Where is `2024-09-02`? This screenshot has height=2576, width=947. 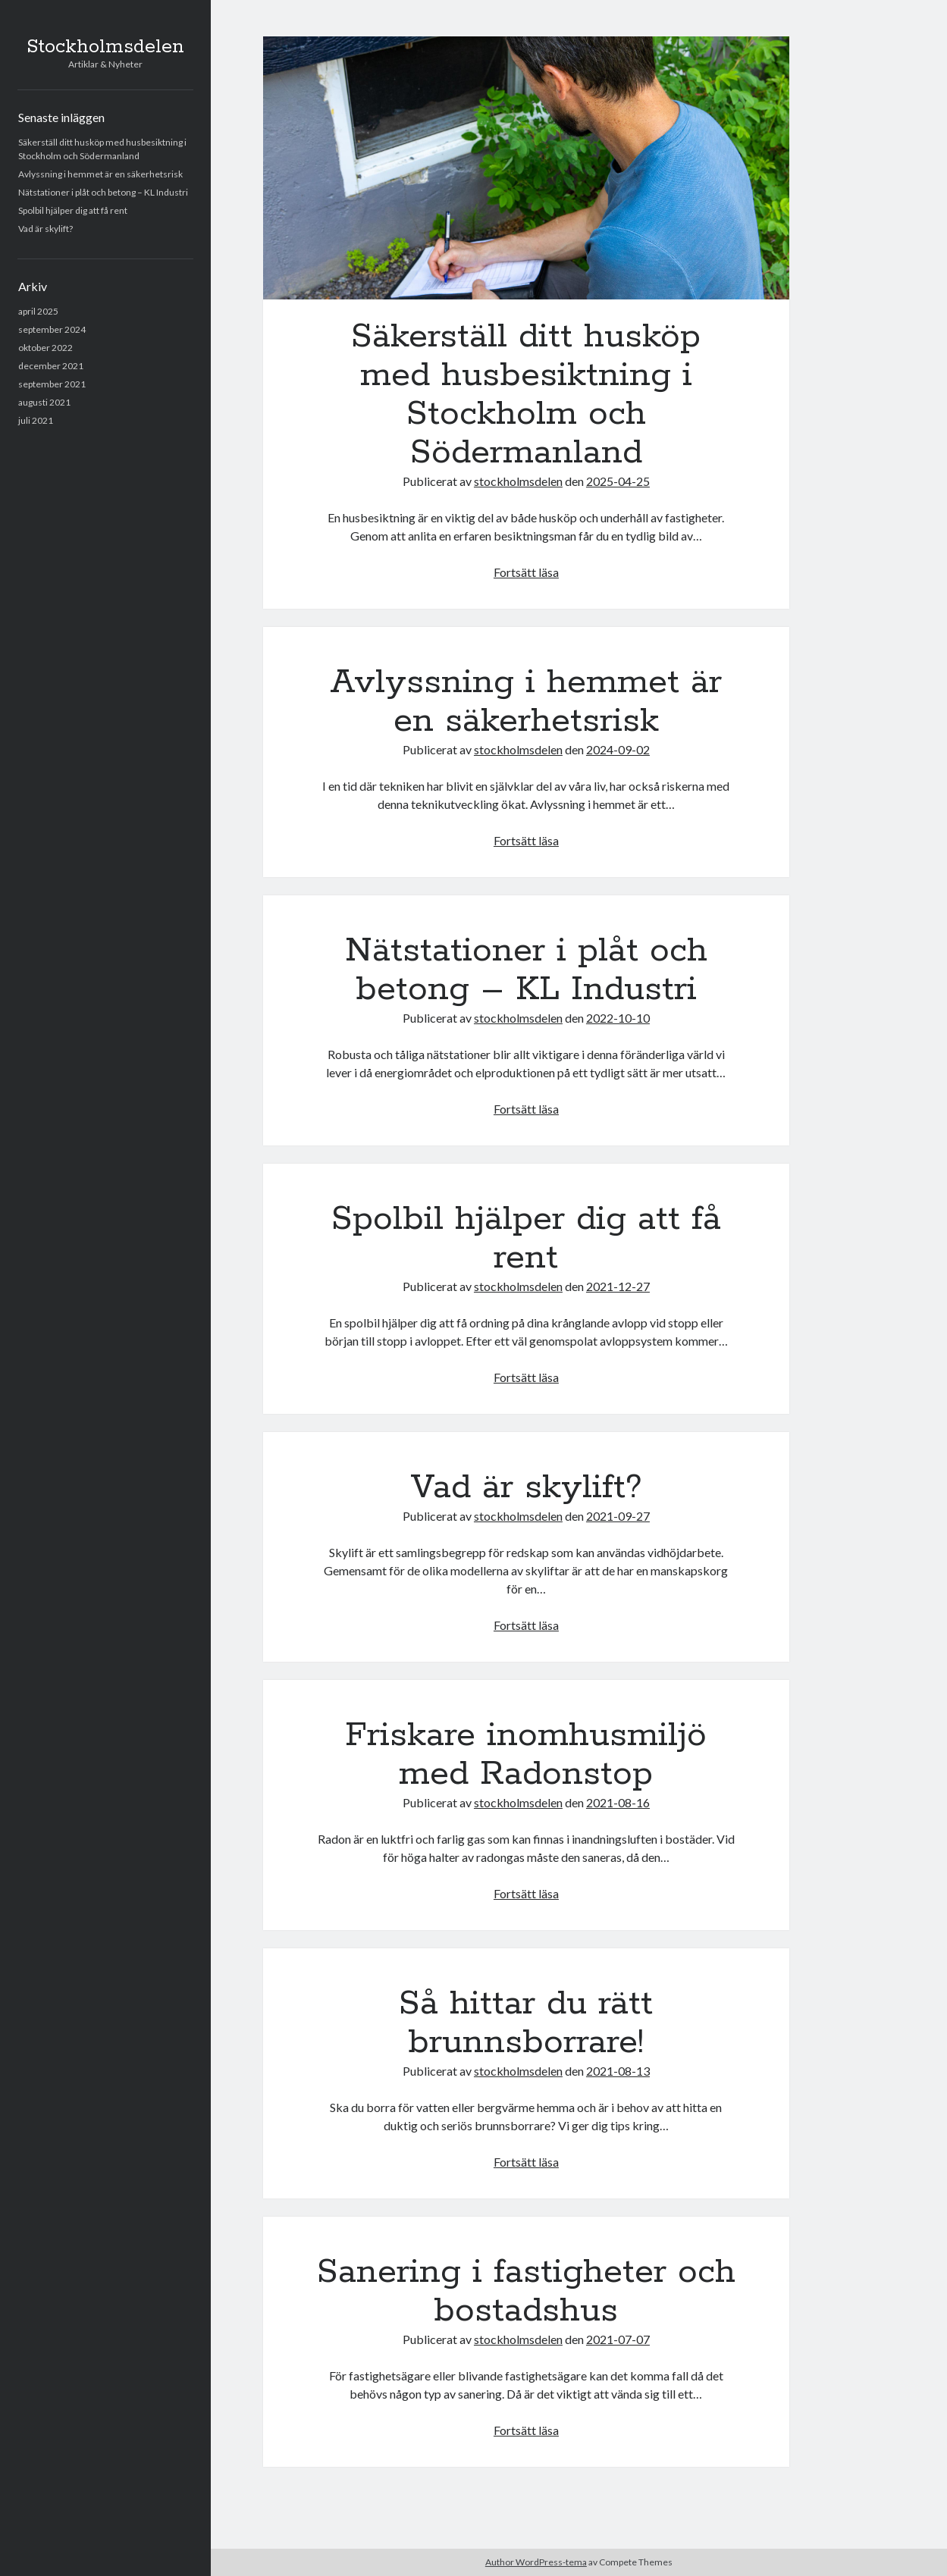 2024-09-02 is located at coordinates (618, 749).